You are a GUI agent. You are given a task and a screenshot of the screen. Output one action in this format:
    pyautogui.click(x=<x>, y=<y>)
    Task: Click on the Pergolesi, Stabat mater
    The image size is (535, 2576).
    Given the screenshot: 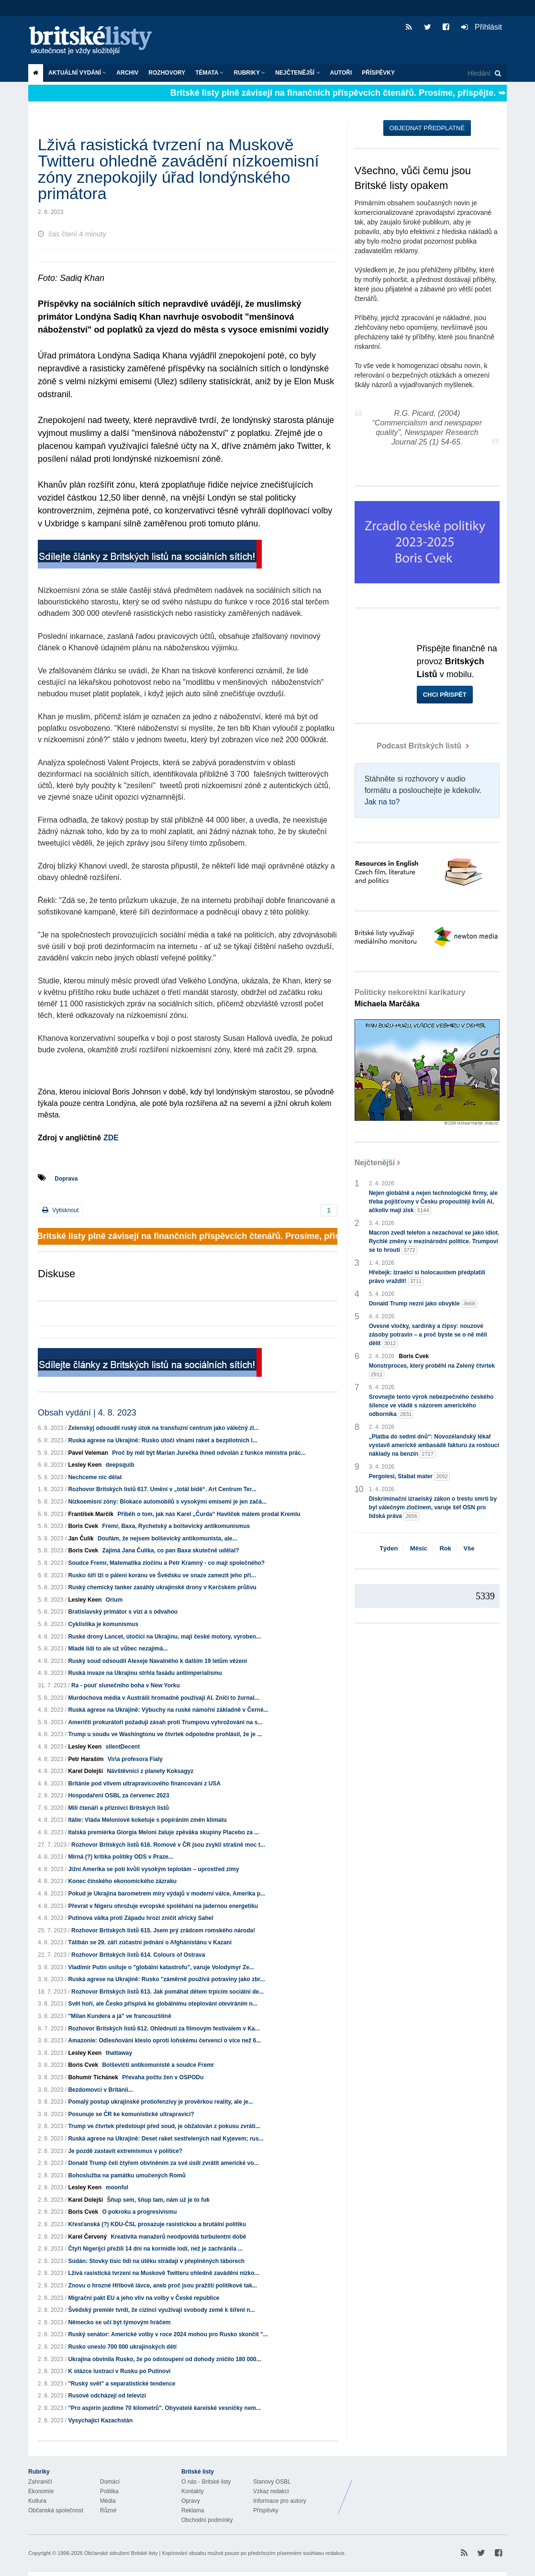 What is the action you would take?
    pyautogui.click(x=409, y=1476)
    